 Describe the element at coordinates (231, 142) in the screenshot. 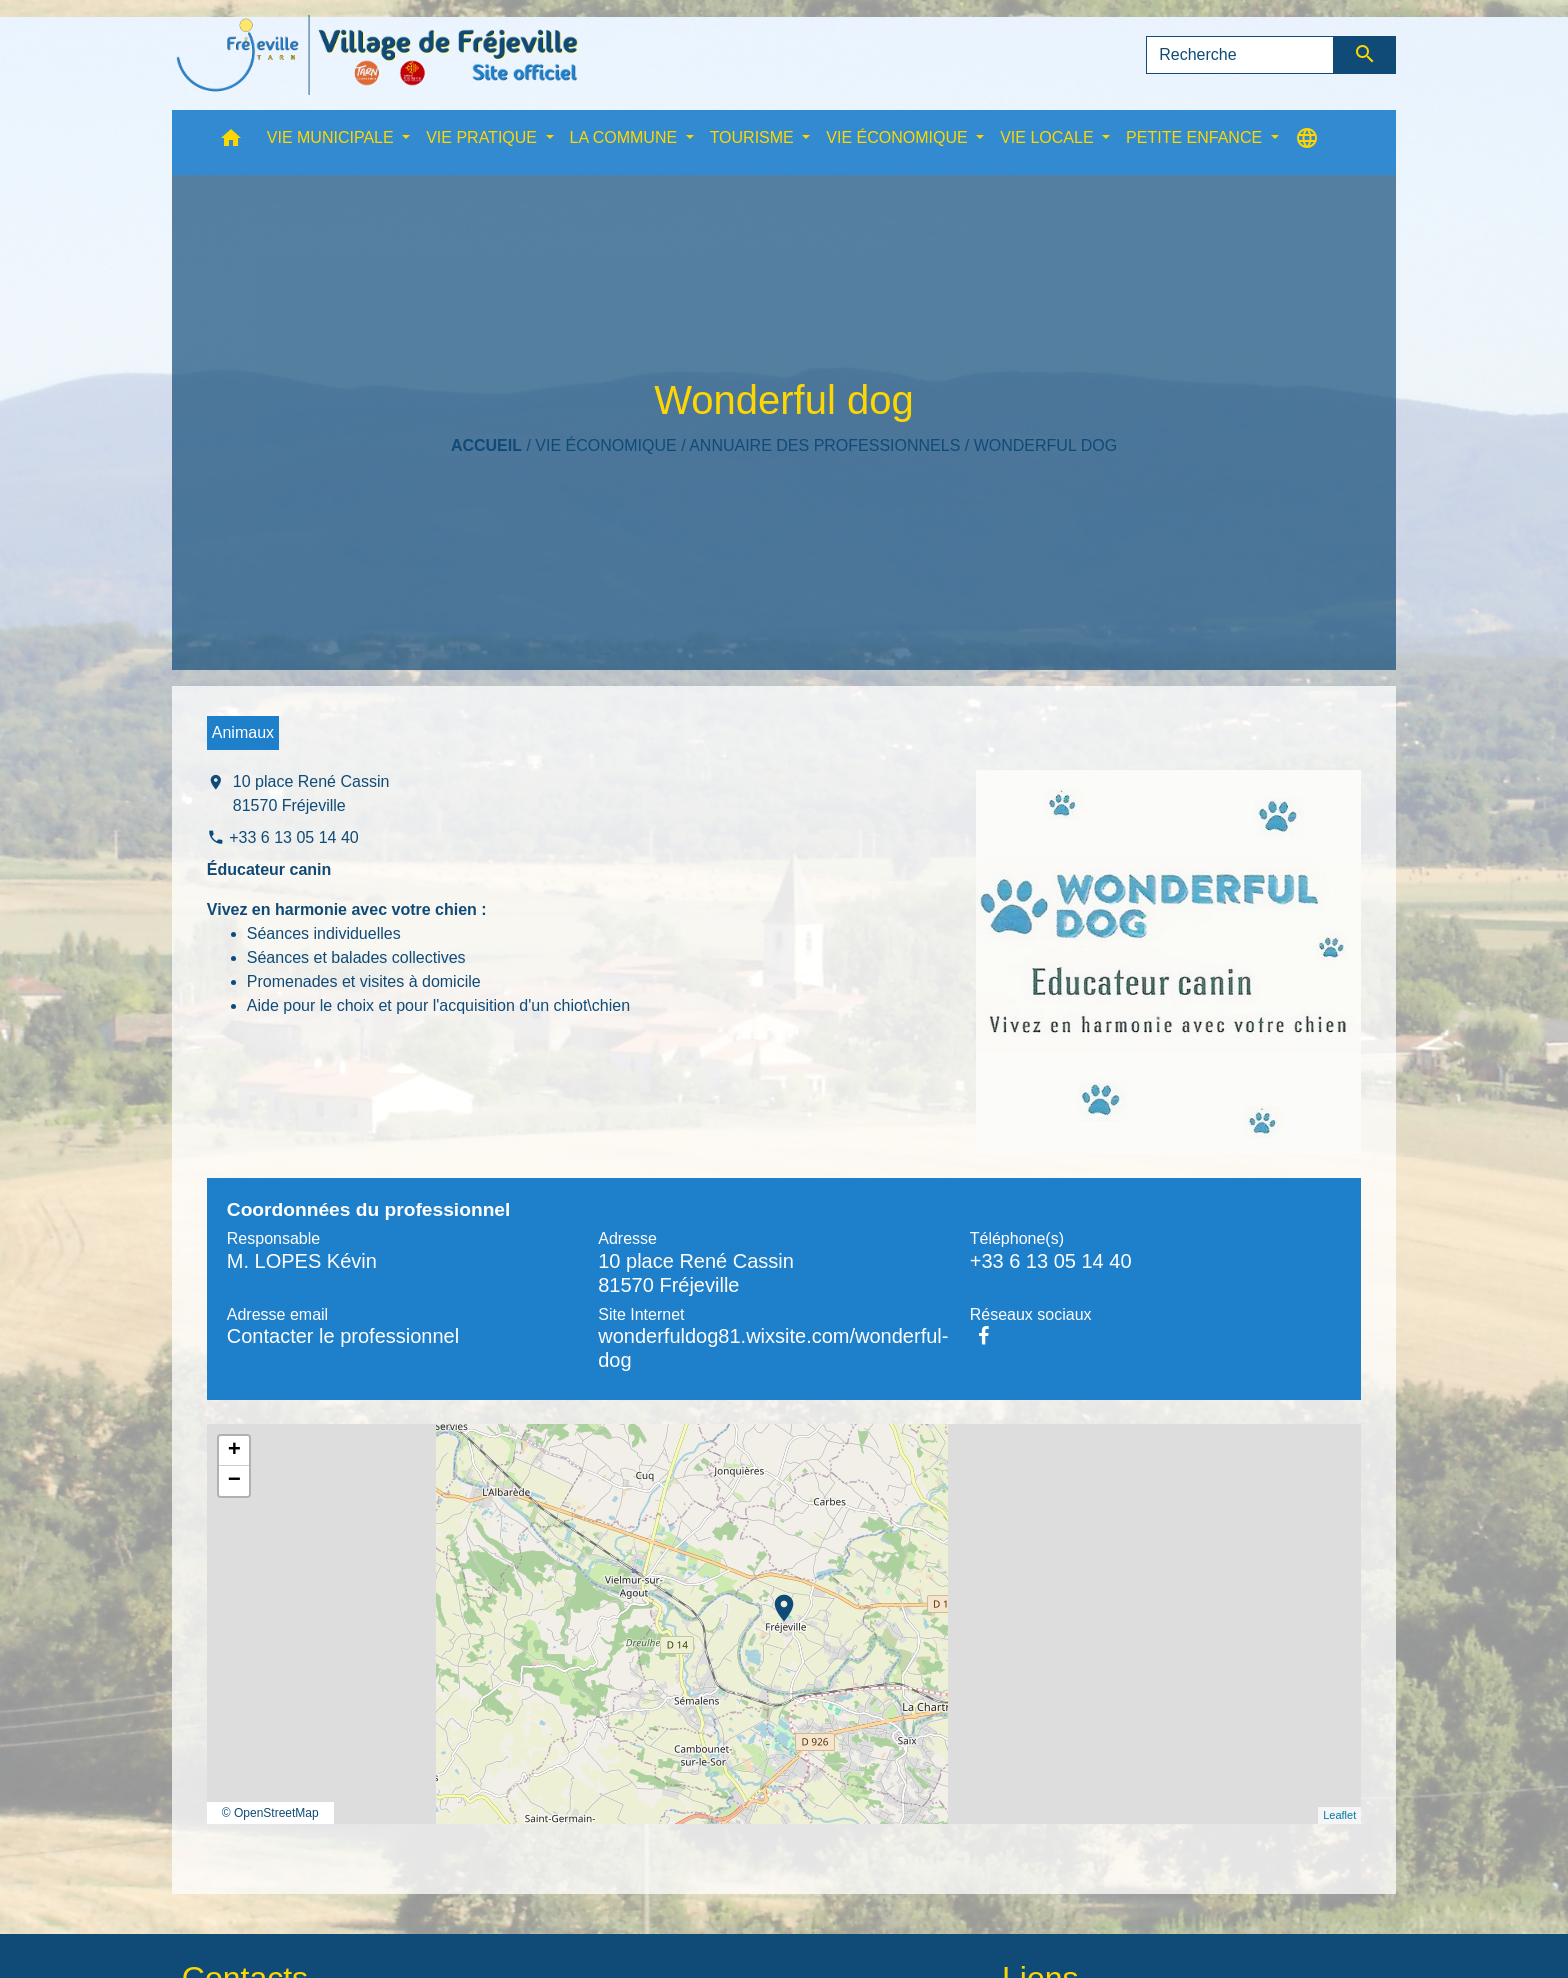

I see `[button]` at that location.